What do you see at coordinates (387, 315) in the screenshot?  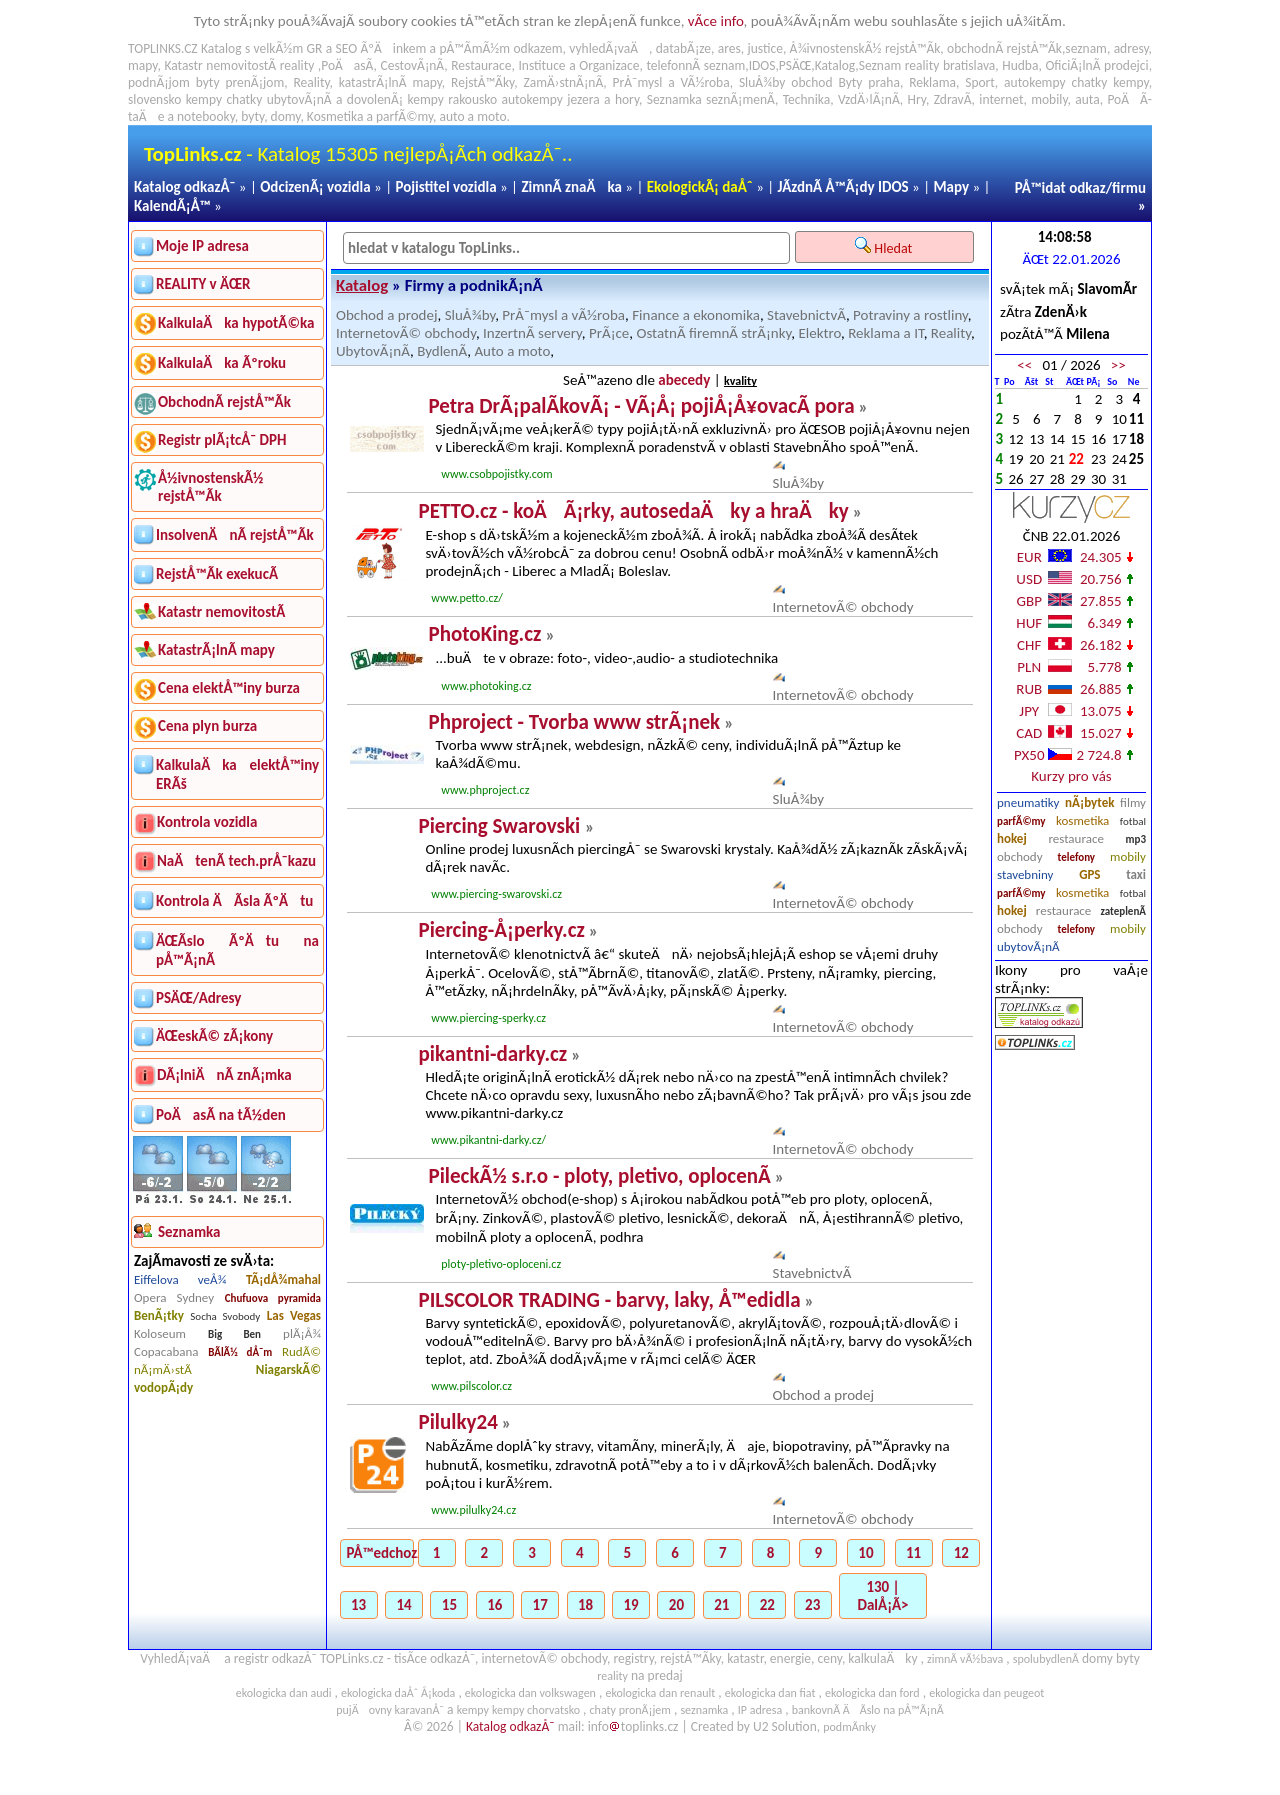 I see `Obchod a prodej` at bounding box center [387, 315].